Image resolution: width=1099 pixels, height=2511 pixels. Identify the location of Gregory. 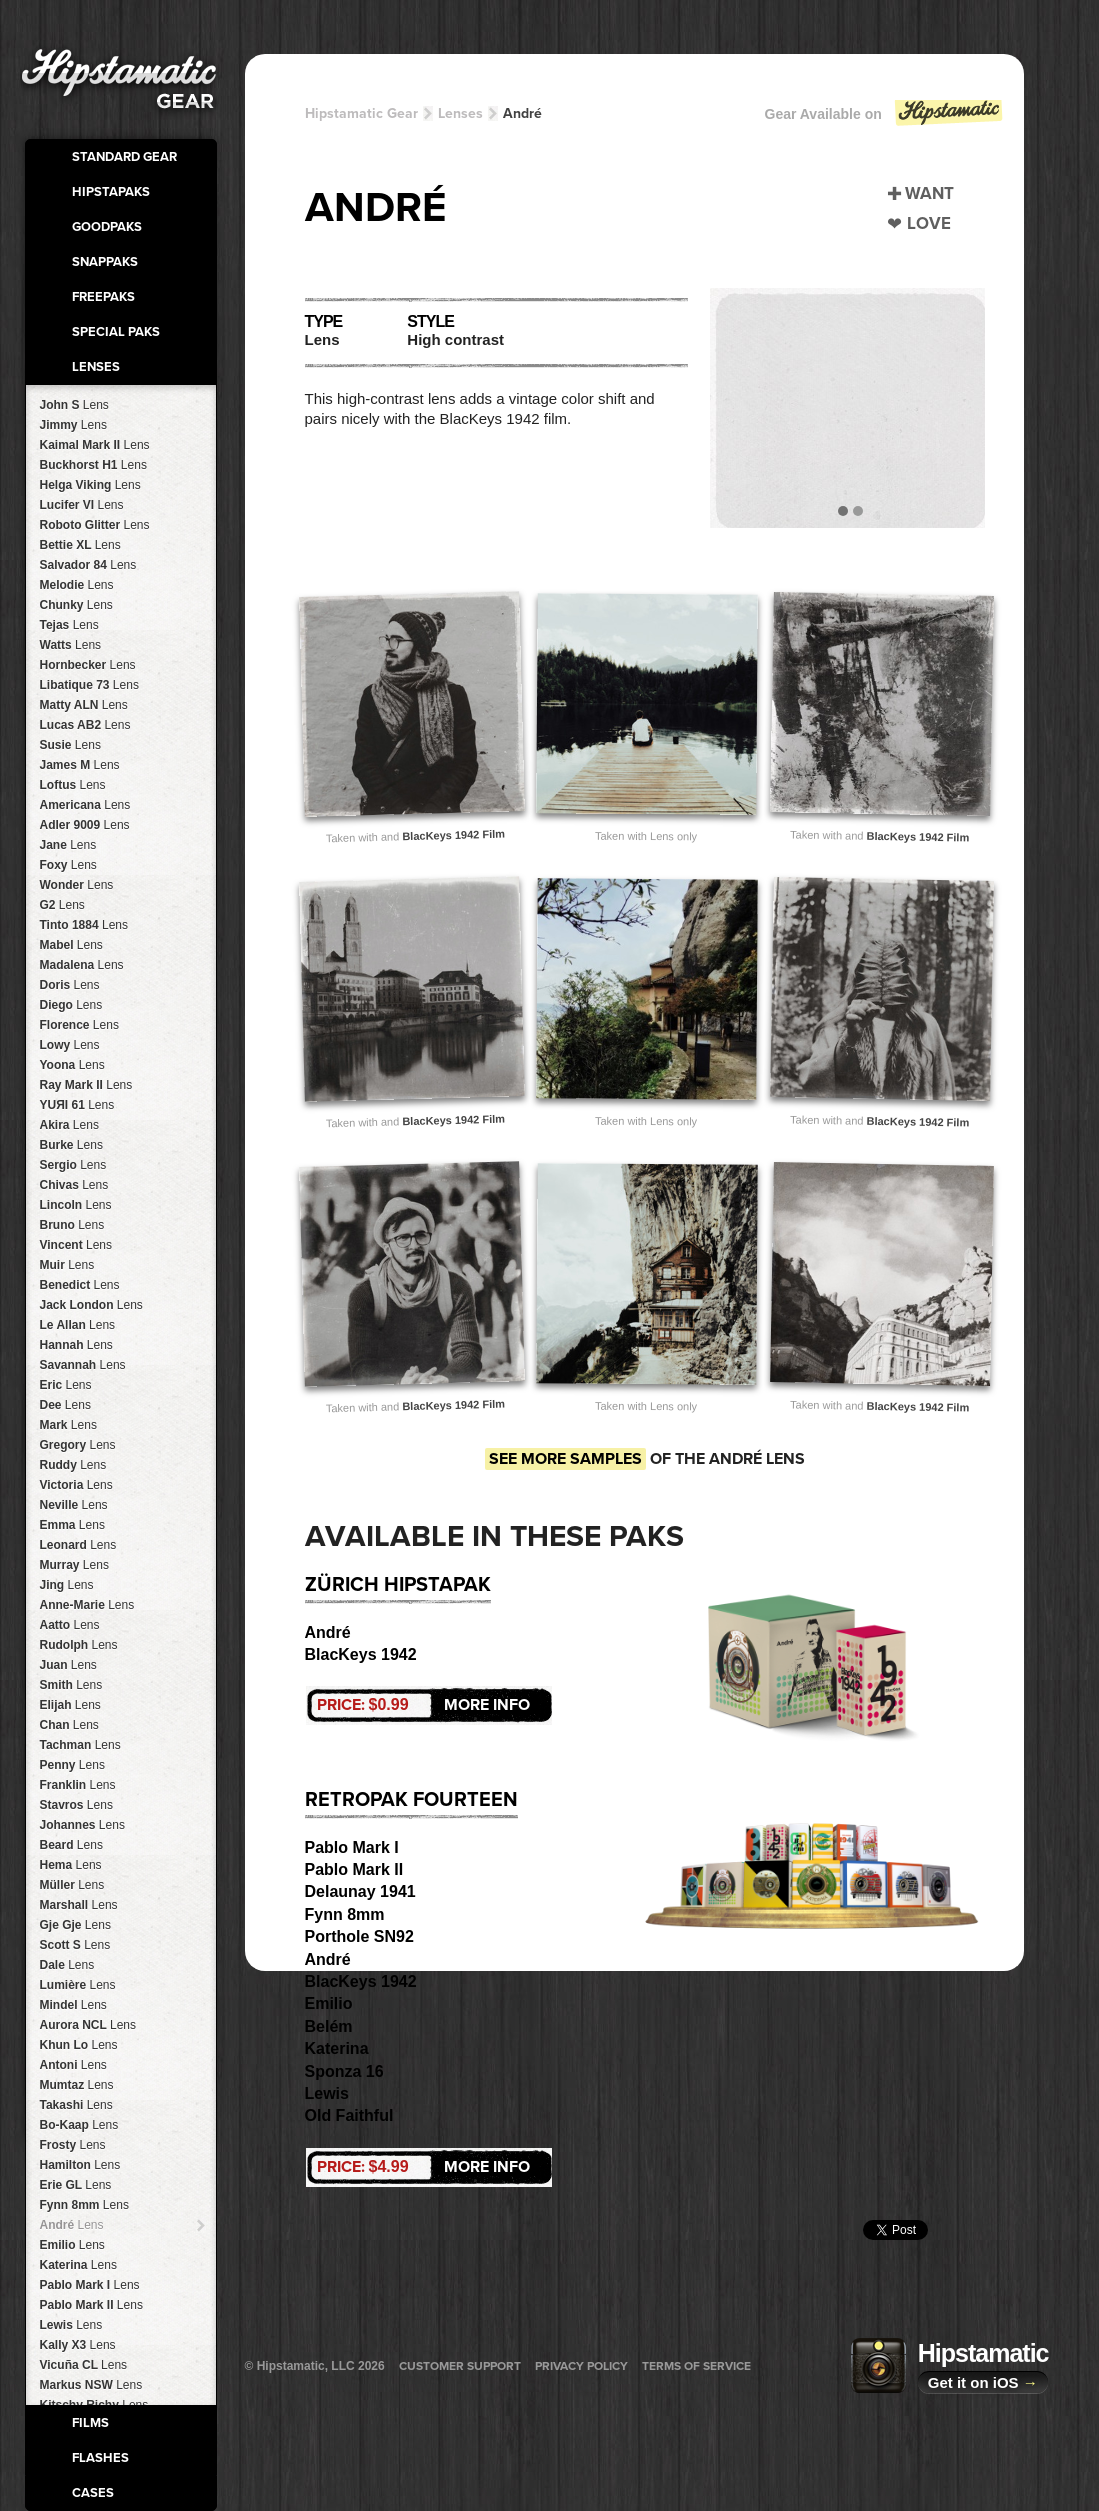
(78, 1445).